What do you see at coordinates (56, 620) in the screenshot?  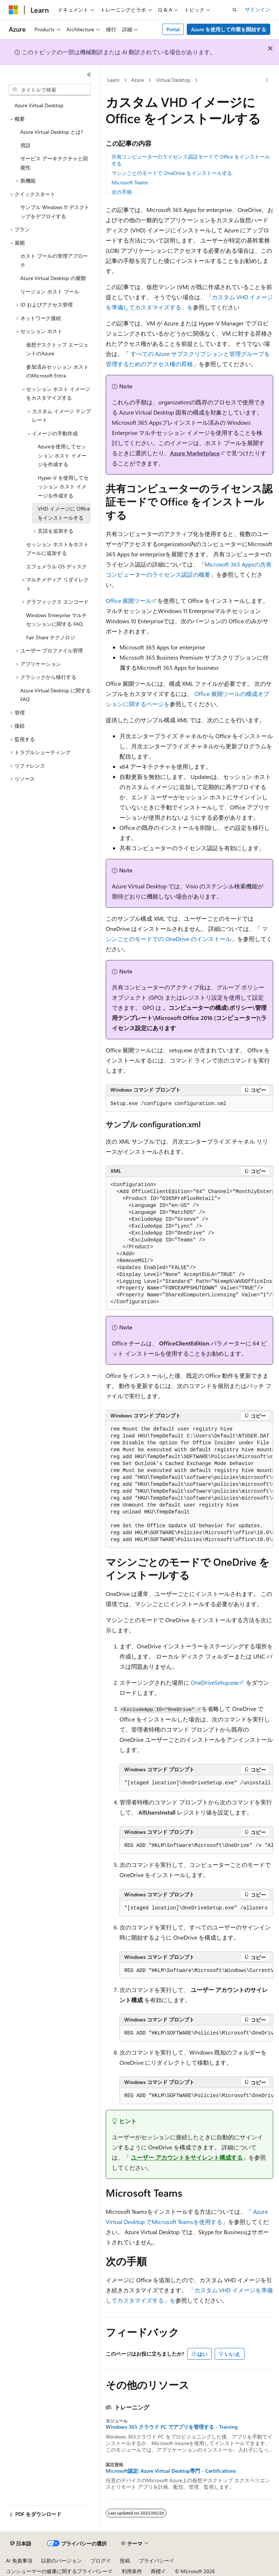 I see `Windows Enterprise マルチセッションに関する FAQ [treeitem]` at bounding box center [56, 620].